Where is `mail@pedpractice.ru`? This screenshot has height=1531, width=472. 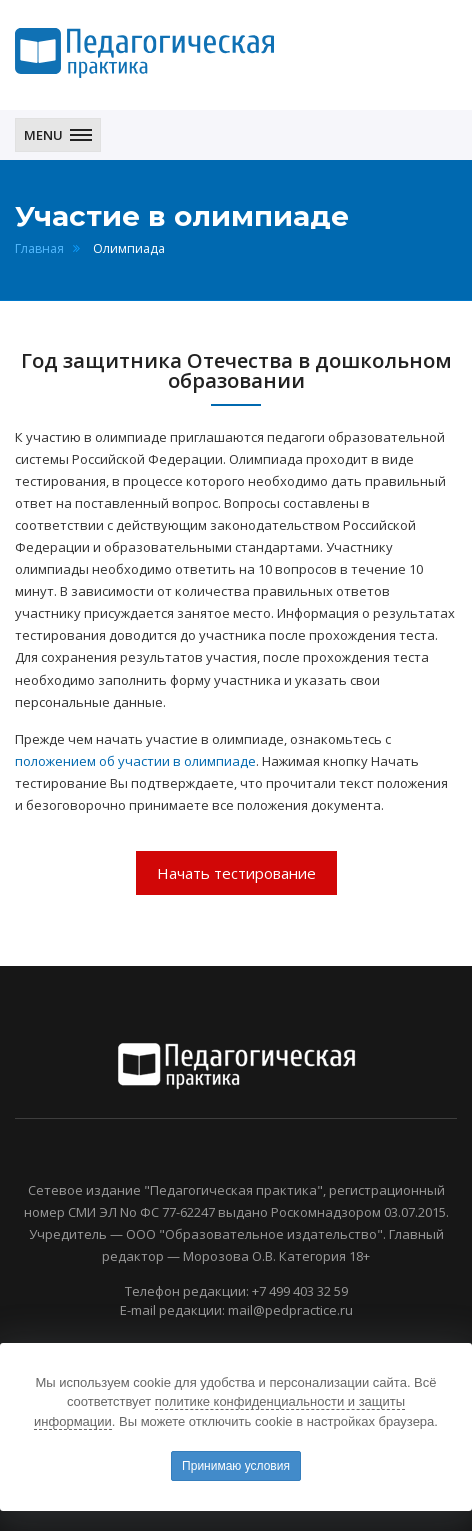
mail@pedpractice.ru is located at coordinates (290, 1310).